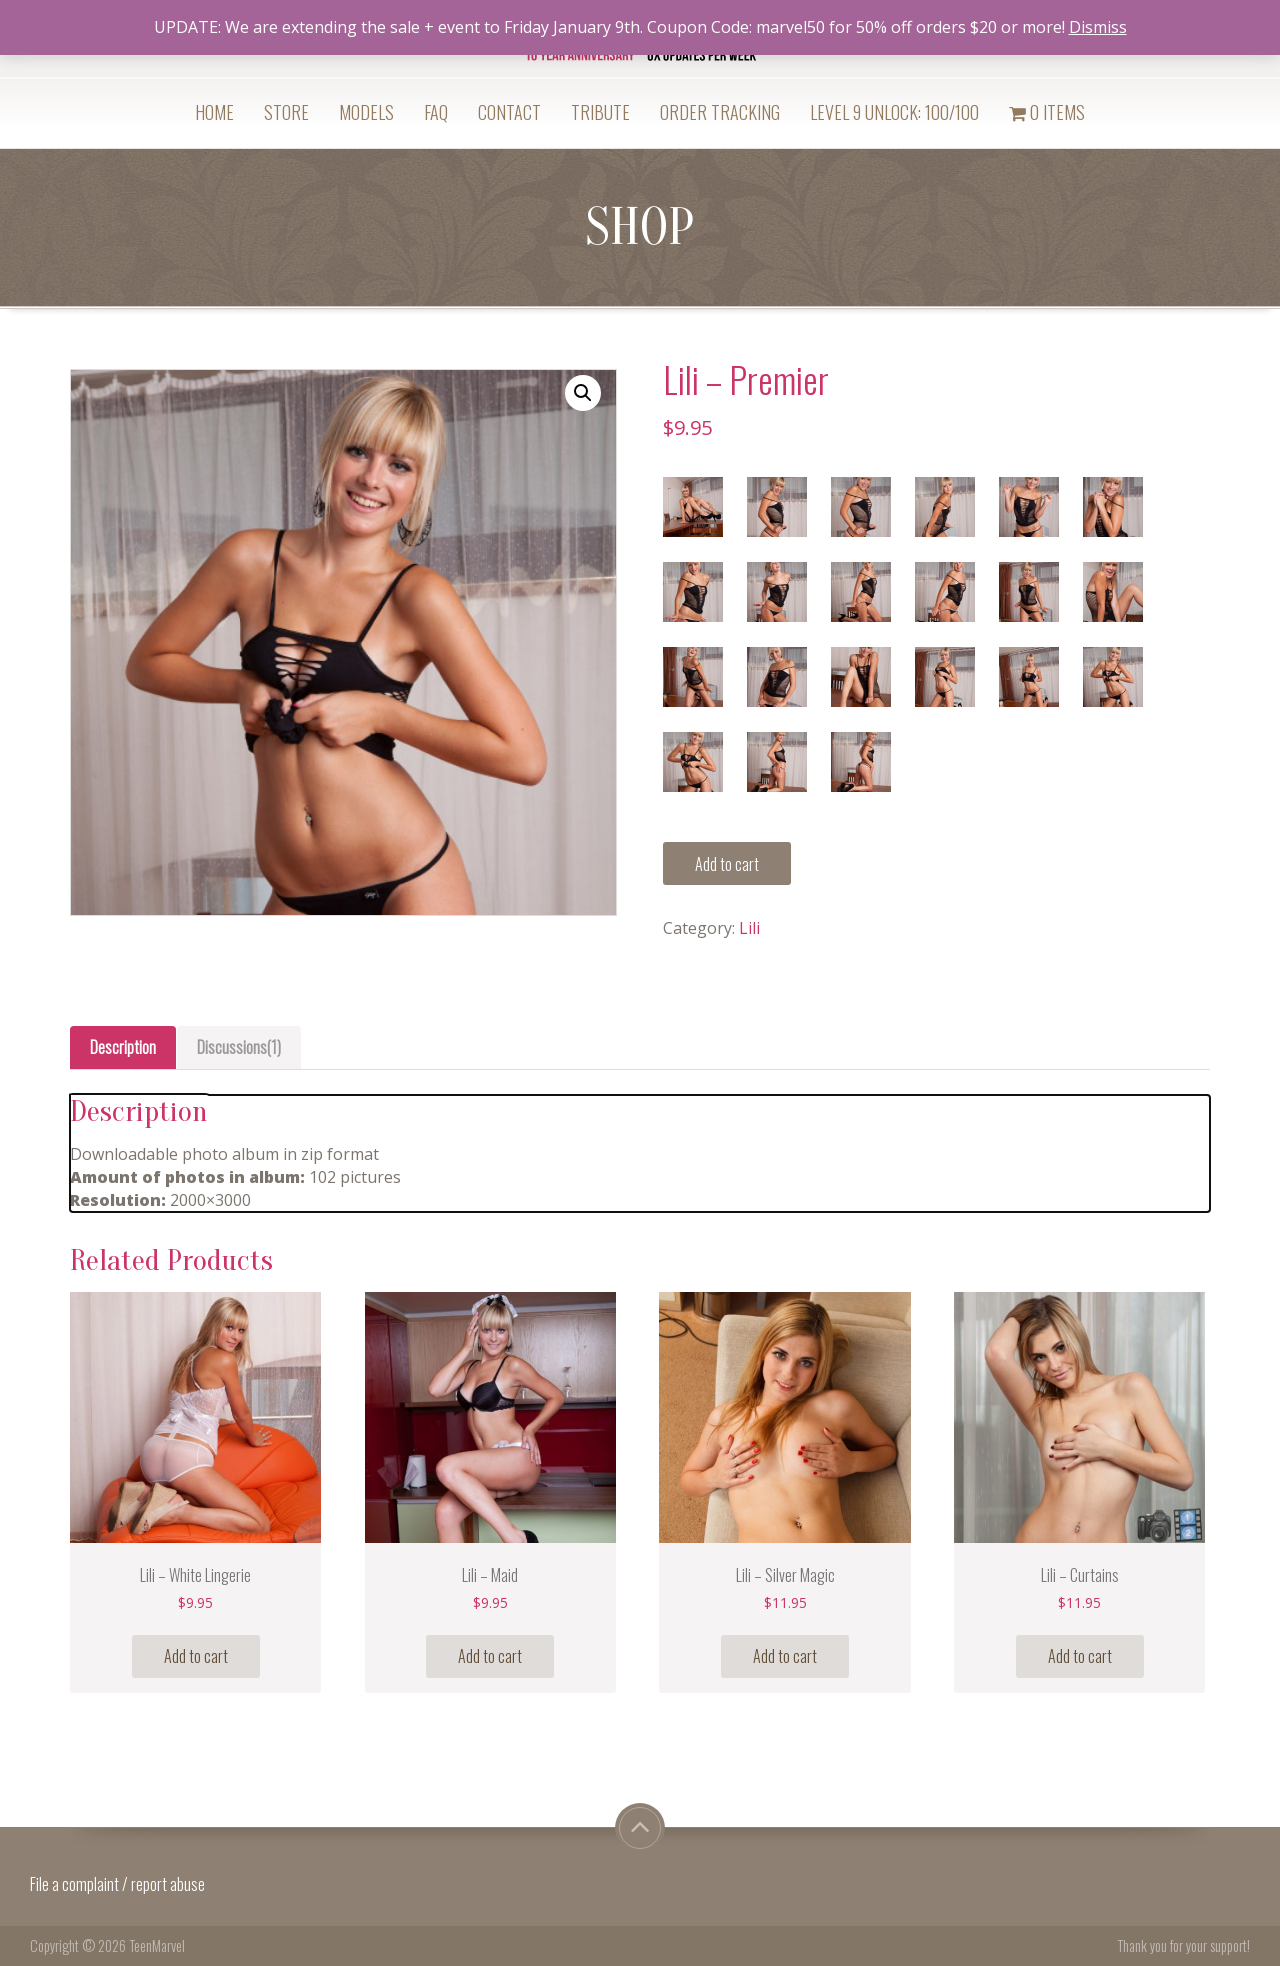 This screenshot has height=1966, width=1280. What do you see at coordinates (157, 1945) in the screenshot?
I see `TeenMarvel` at bounding box center [157, 1945].